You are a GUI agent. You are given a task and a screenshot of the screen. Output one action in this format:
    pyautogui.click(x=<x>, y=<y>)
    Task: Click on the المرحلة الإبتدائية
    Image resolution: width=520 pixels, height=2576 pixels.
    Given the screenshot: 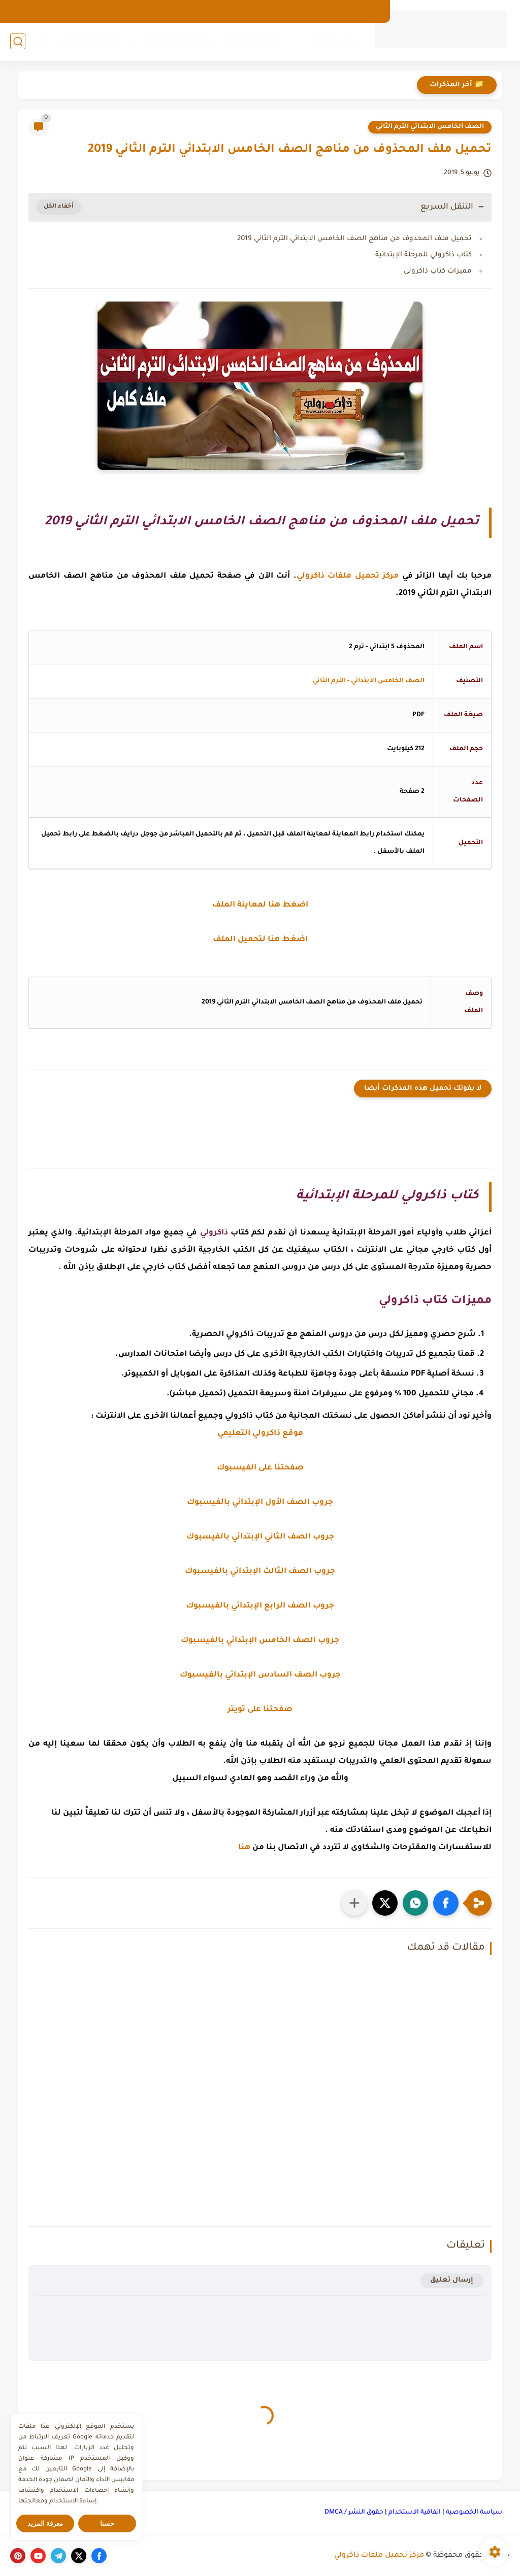 What is the action you would take?
    pyautogui.click(x=255, y=41)
    